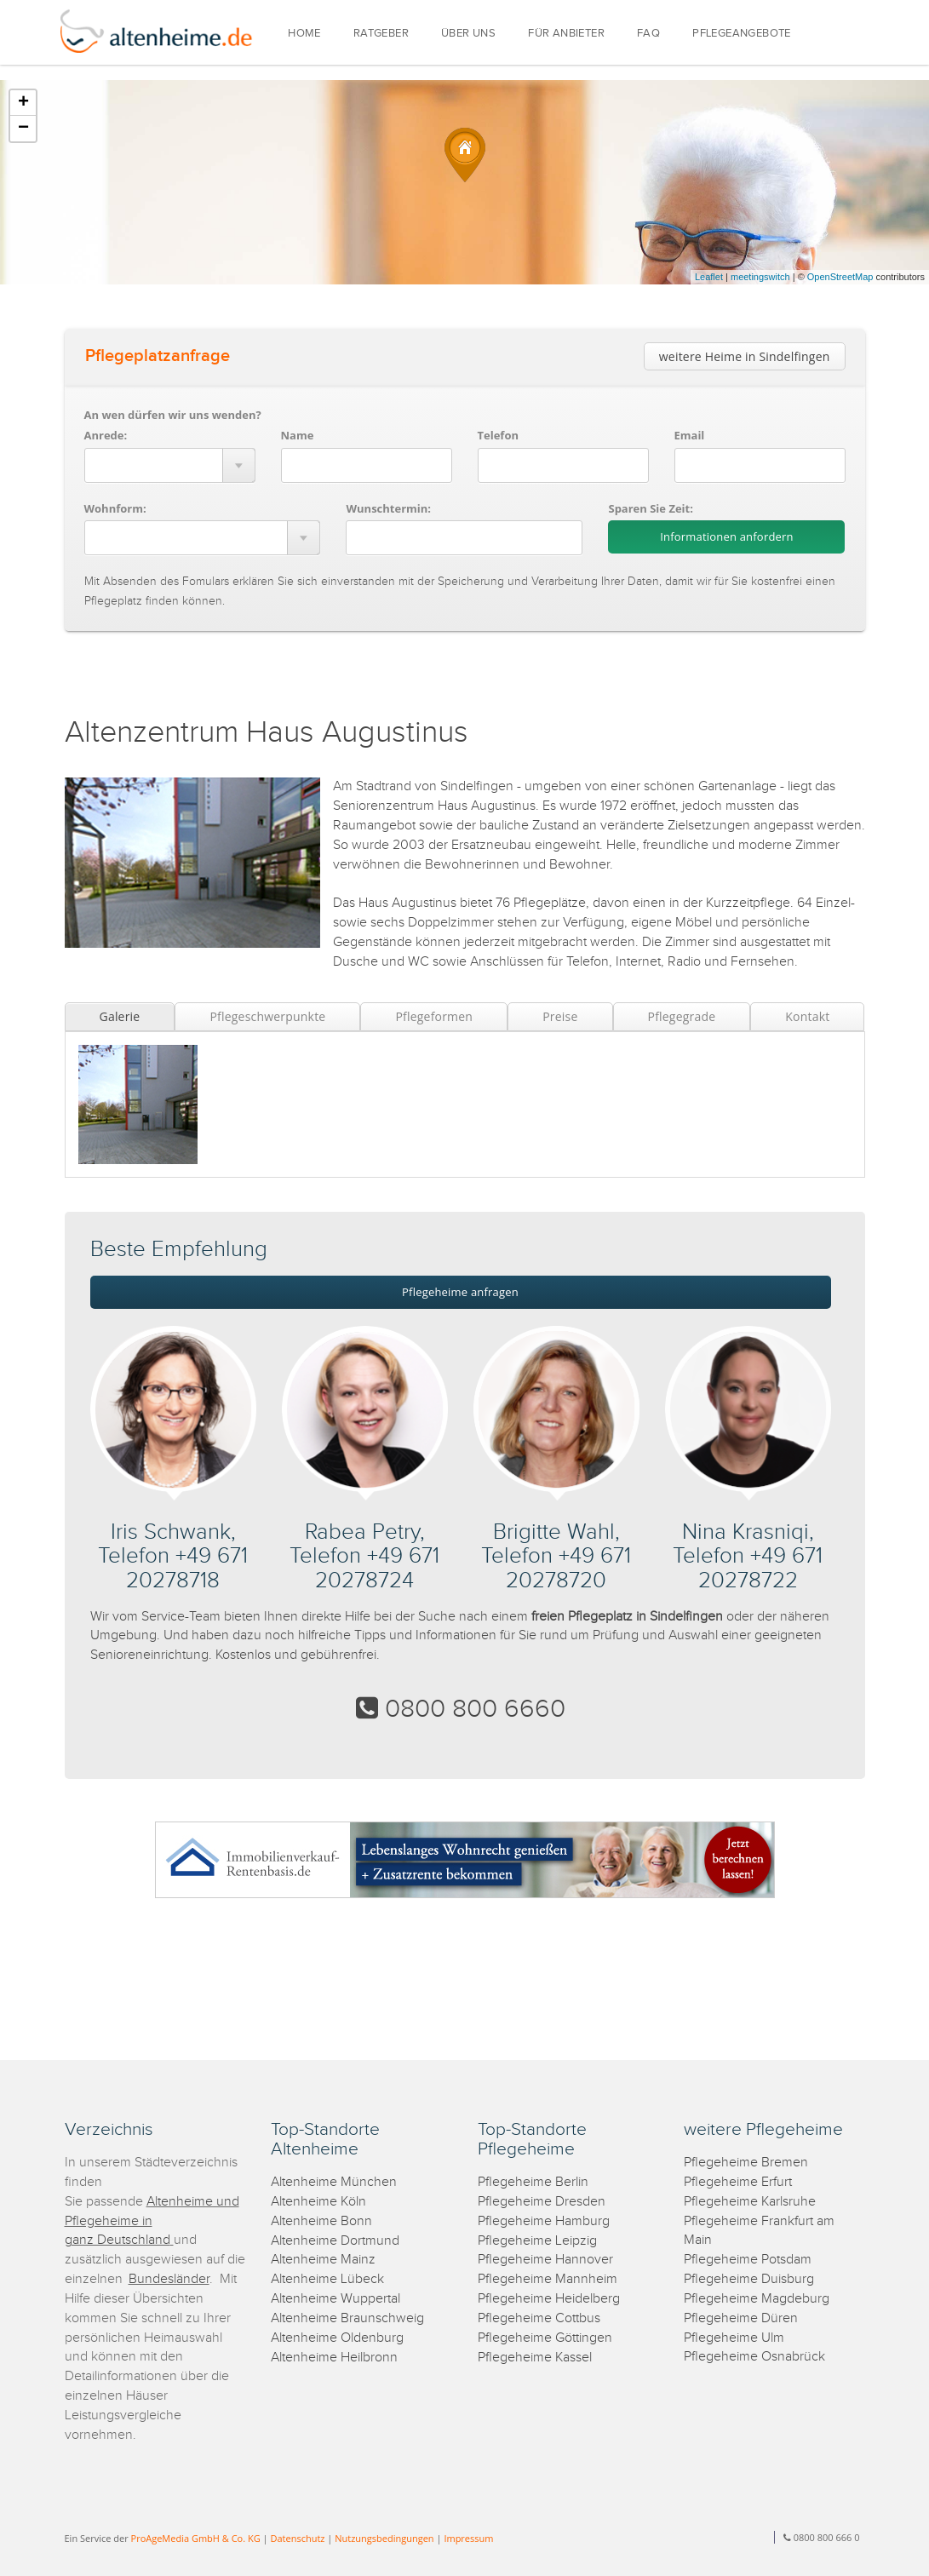 The width and height of the screenshot is (929, 2576). Describe the element at coordinates (539, 2318) in the screenshot. I see `Pflegeheime Cottbus` at that location.